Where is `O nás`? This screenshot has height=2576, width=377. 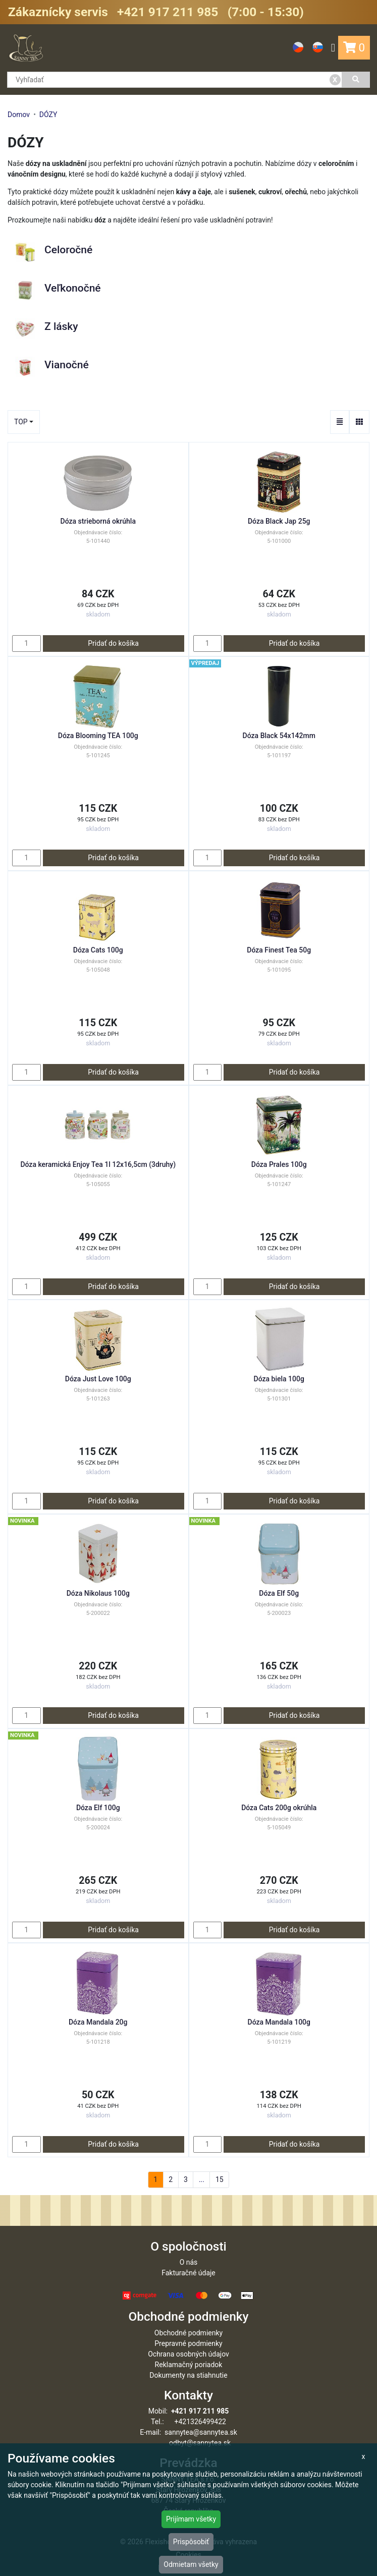 O nás is located at coordinates (189, 2262).